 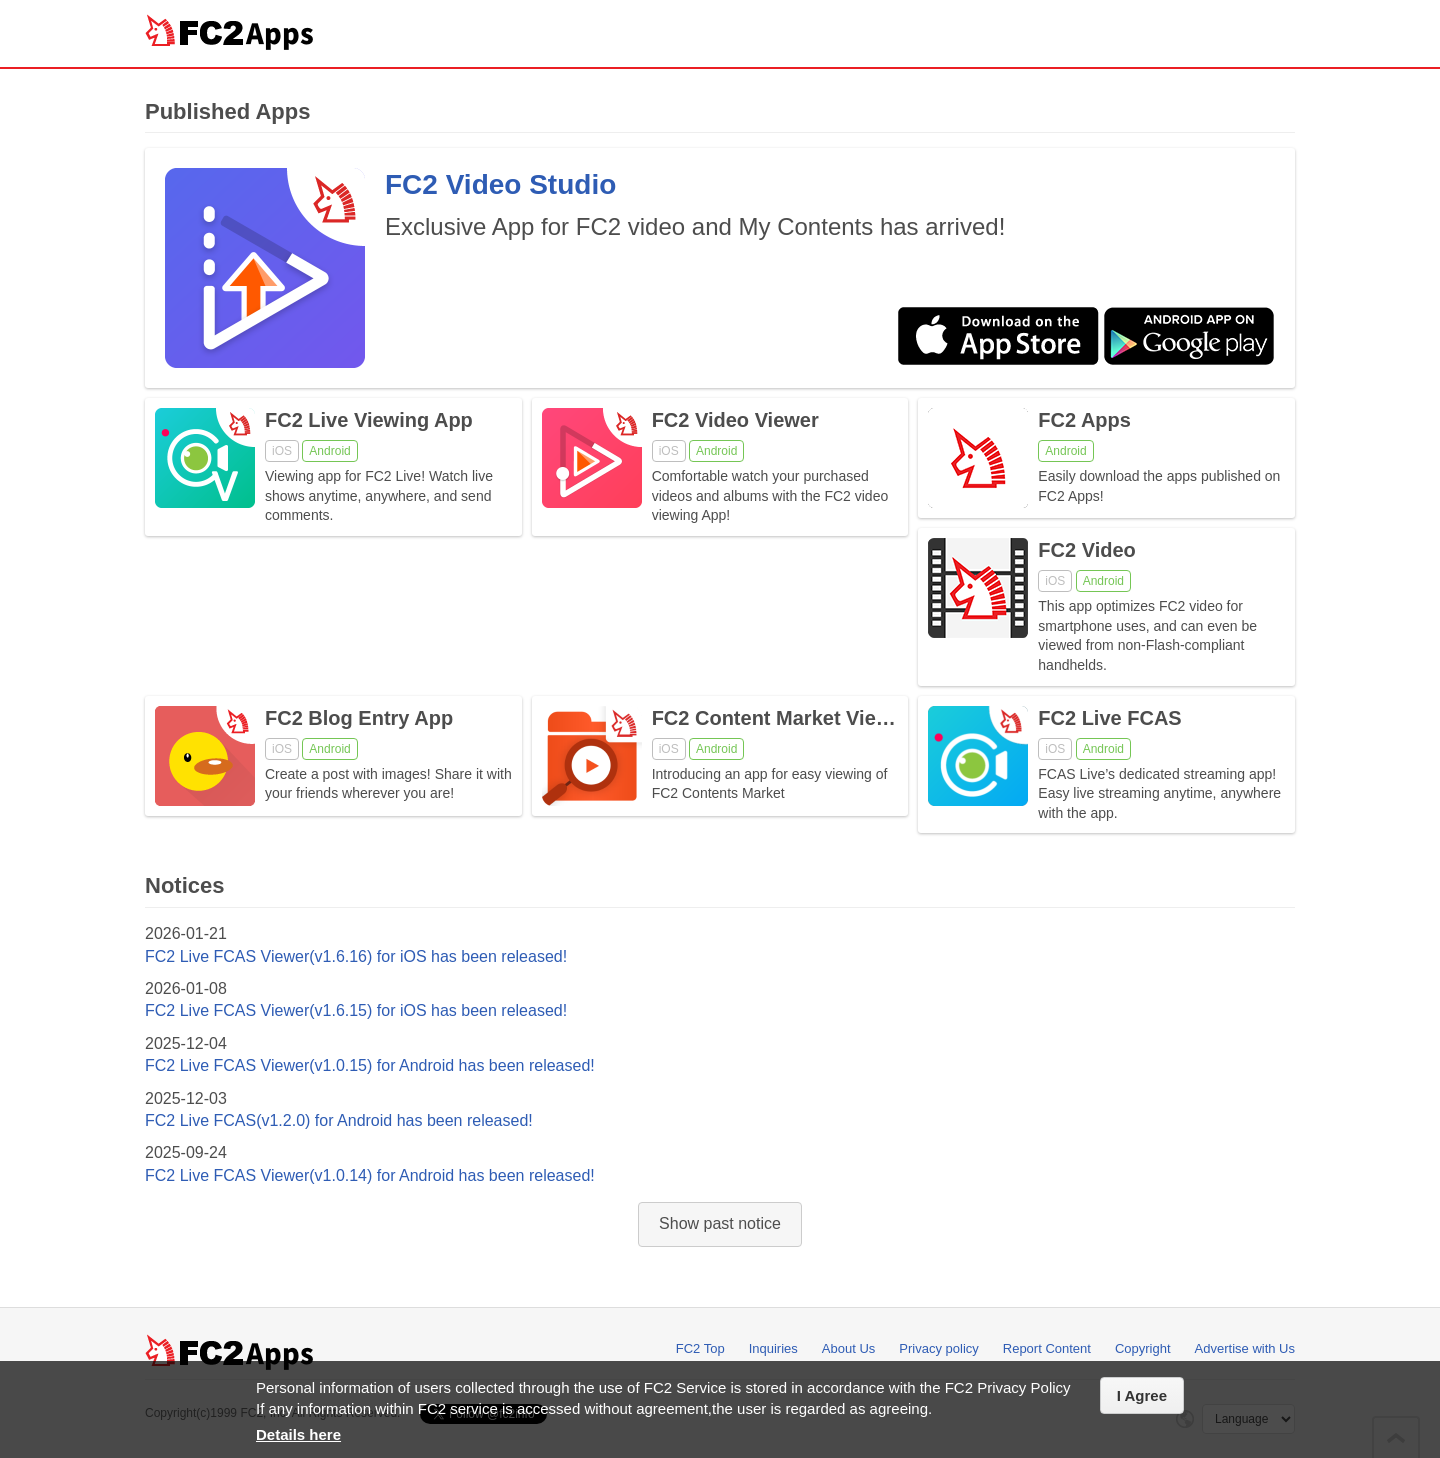 What do you see at coordinates (1245, 1348) in the screenshot?
I see `Advertise with Us` at bounding box center [1245, 1348].